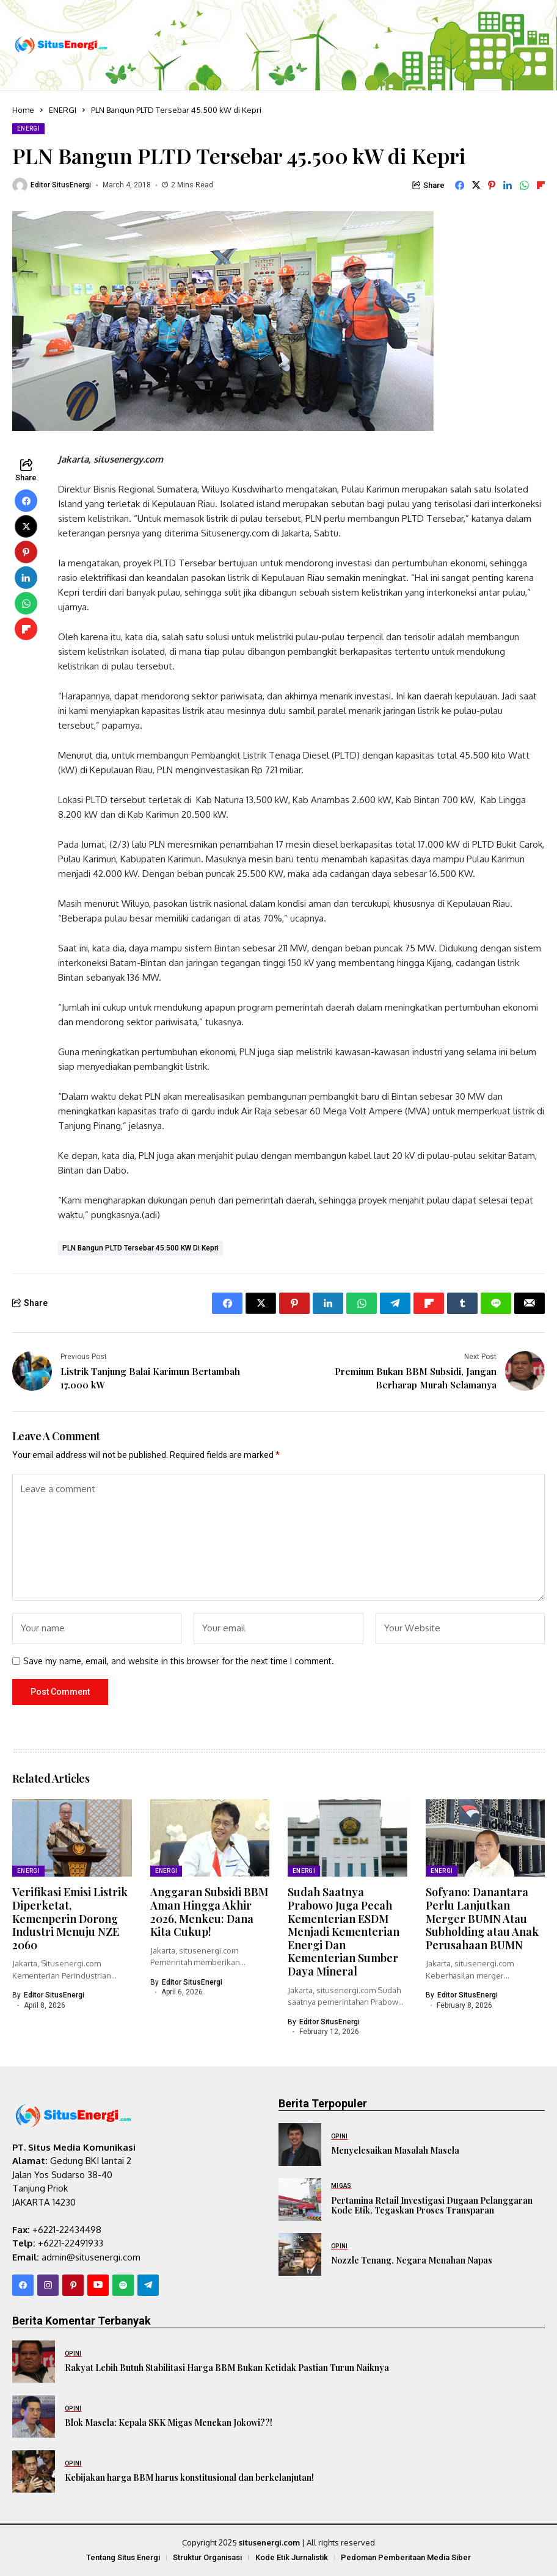  Describe the element at coordinates (411, 2260) in the screenshot. I see `Nozzle Tenang, Negara Menahan Napas` at that location.